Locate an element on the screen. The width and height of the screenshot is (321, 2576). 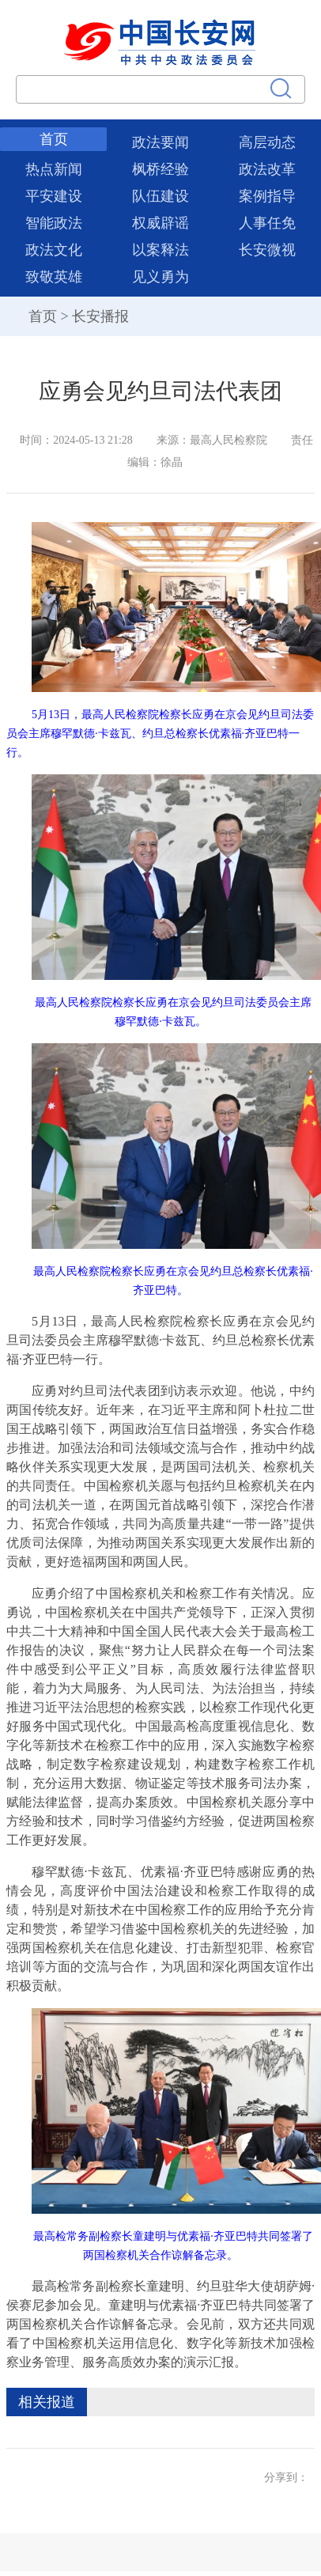
热点新闻 is located at coordinates (53, 169).